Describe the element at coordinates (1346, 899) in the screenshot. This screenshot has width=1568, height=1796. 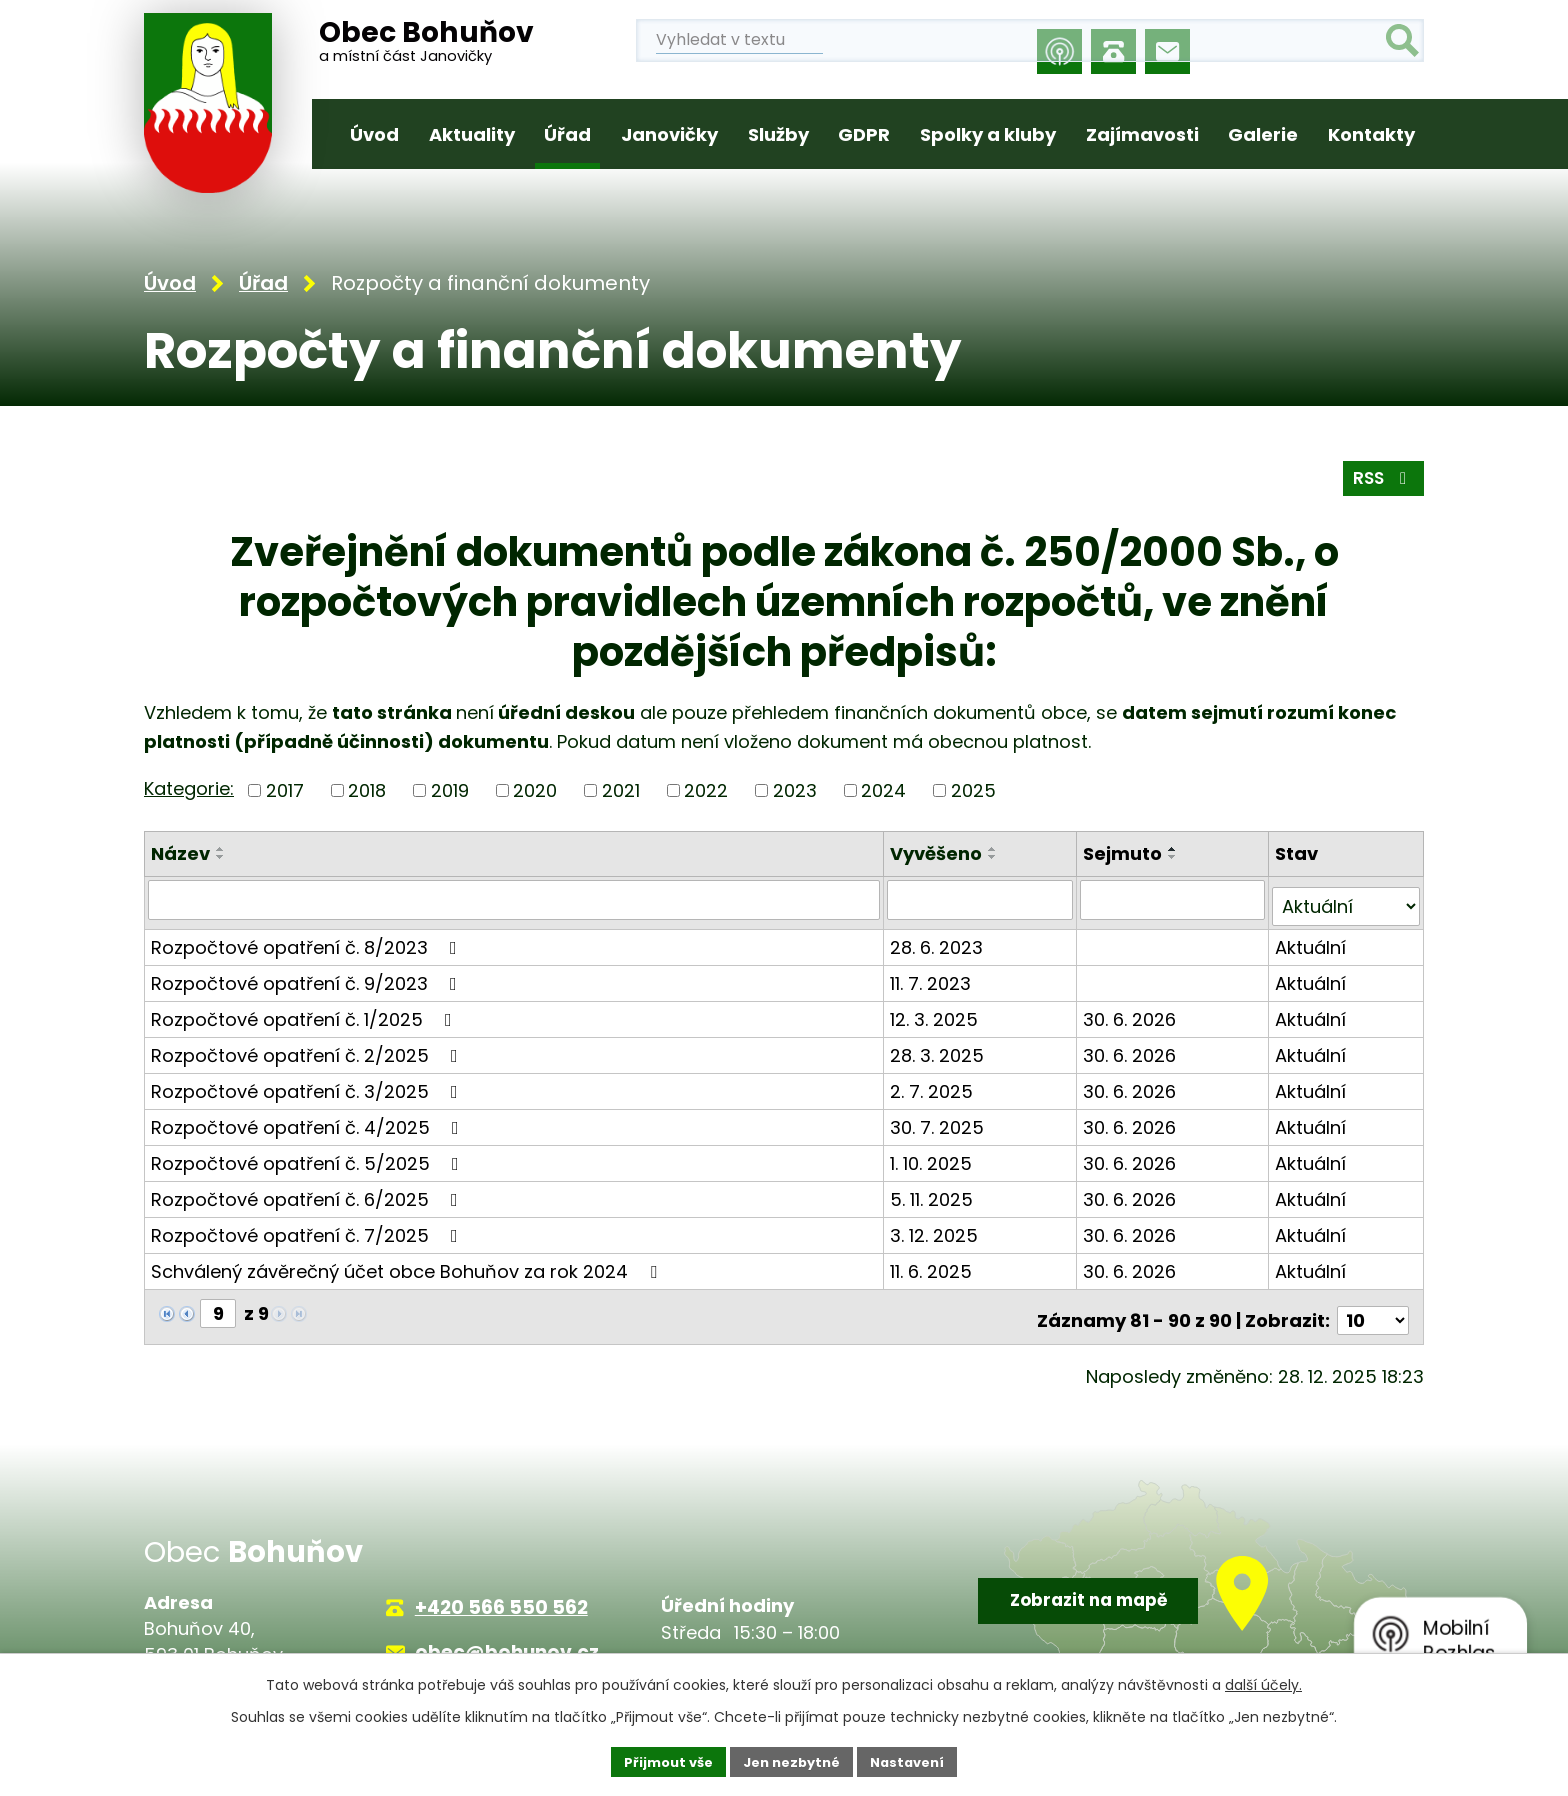
I see `[Filtrovat podle Stav]` at that location.